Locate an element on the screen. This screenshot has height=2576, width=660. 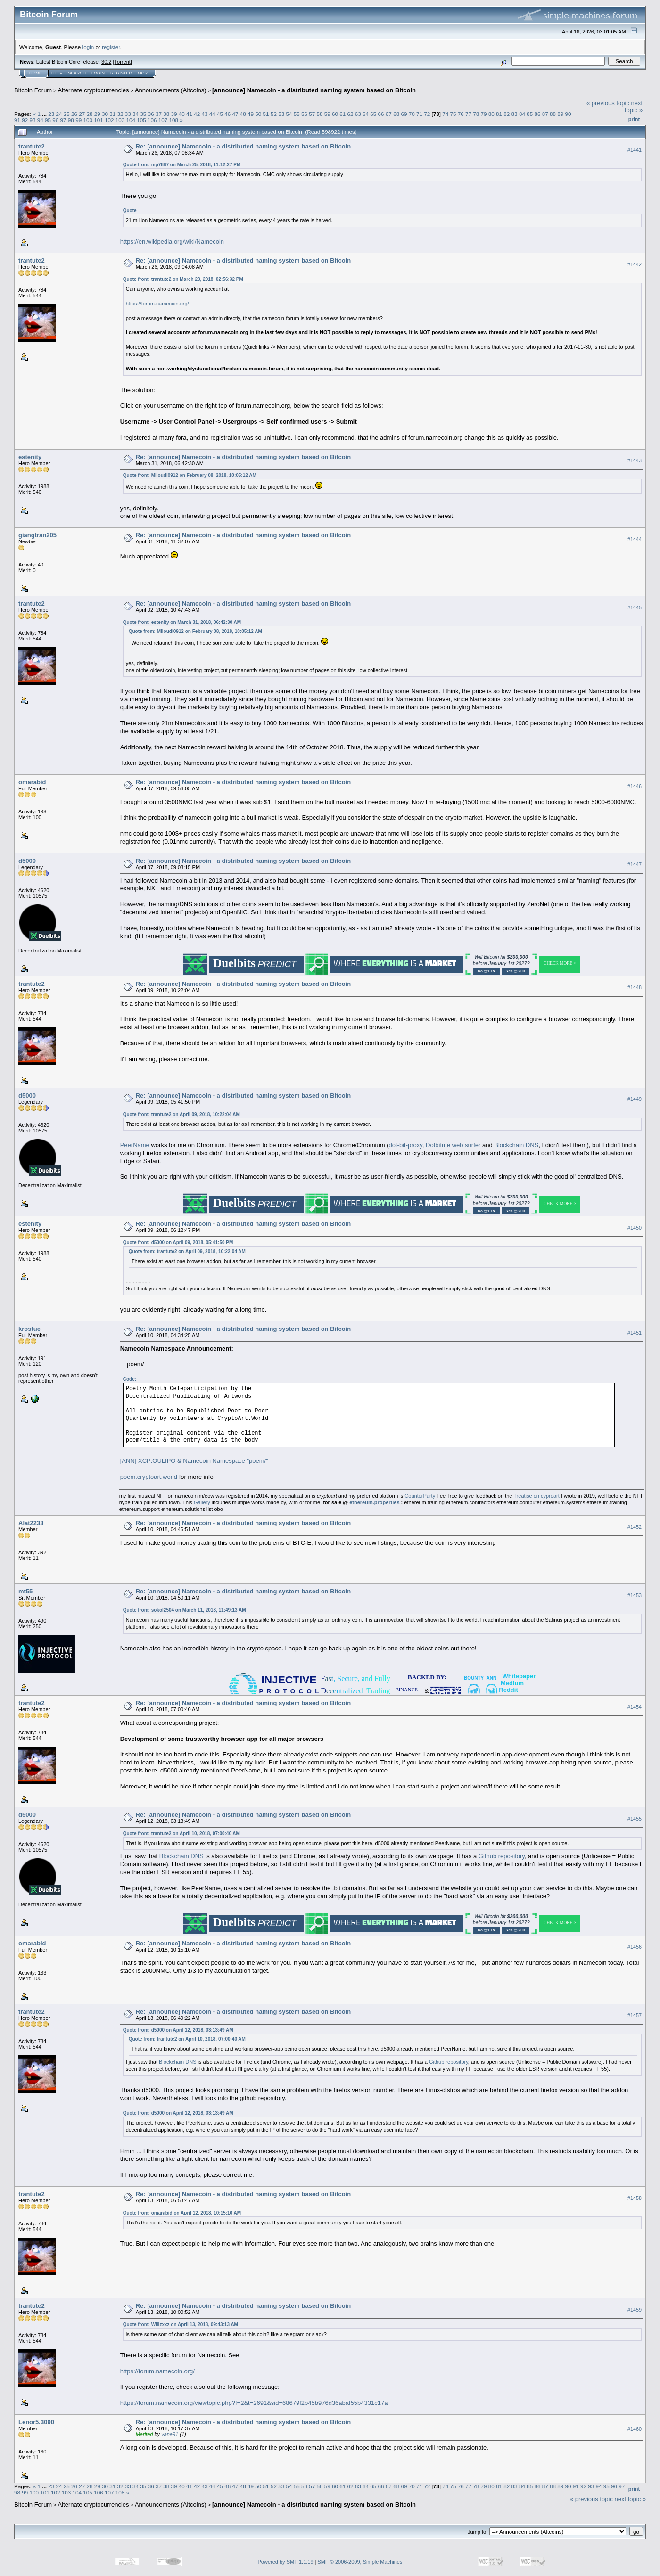
Search is located at coordinates (77, 73).